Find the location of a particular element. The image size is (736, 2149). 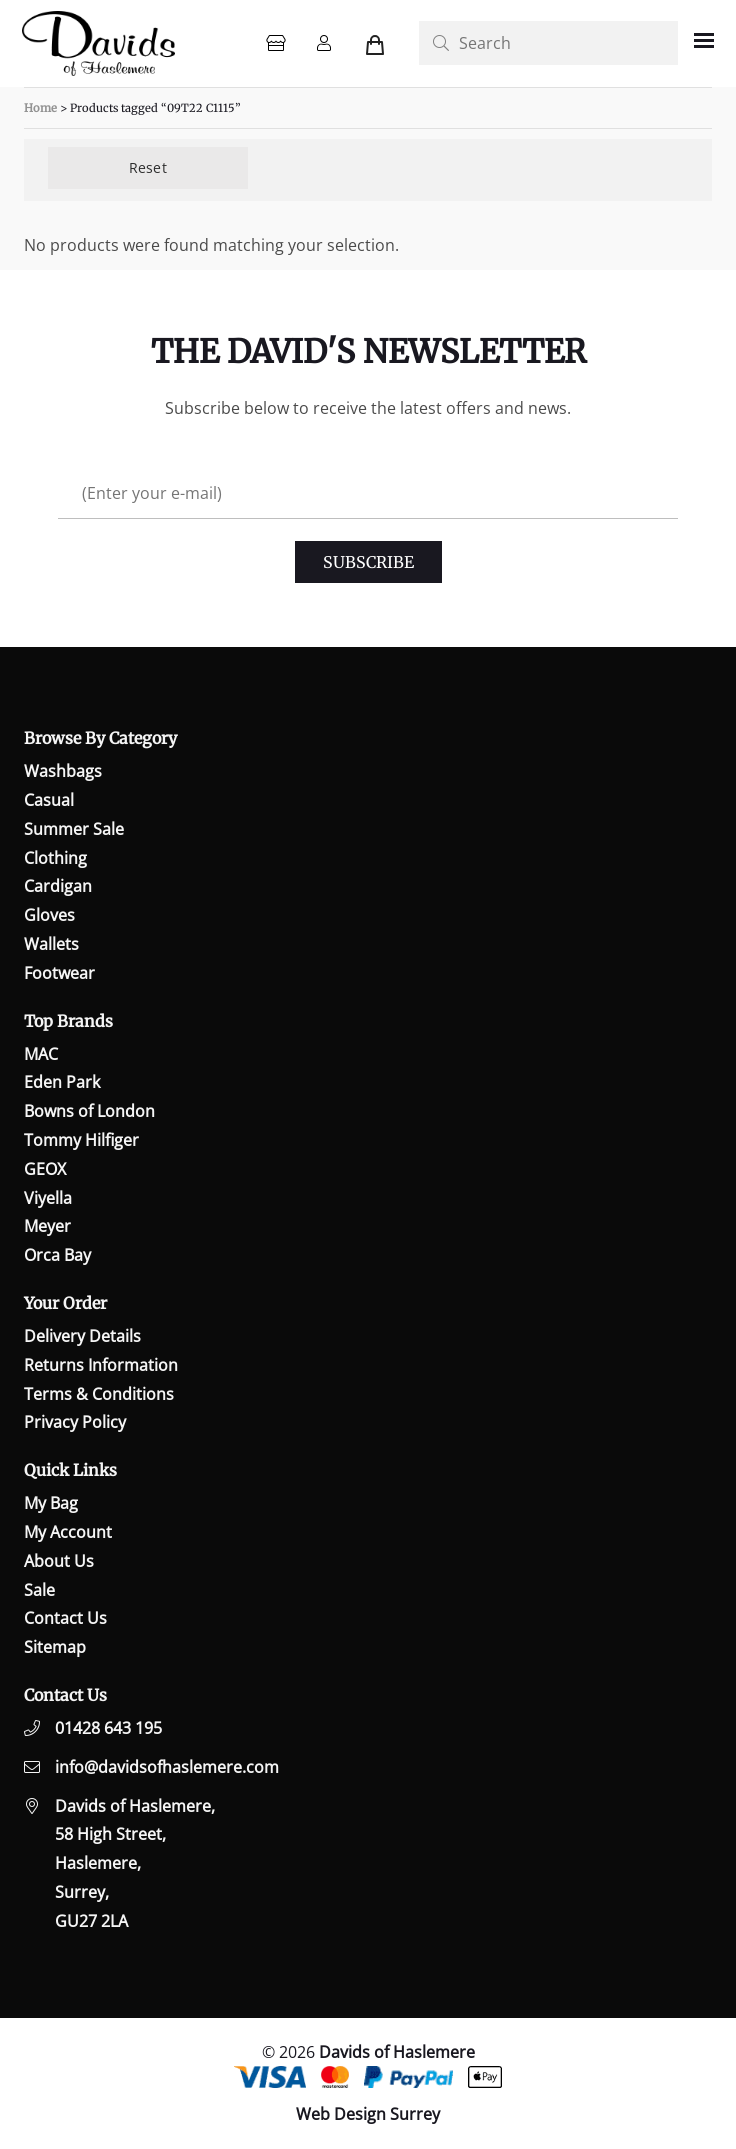

Casual is located at coordinates (49, 800).